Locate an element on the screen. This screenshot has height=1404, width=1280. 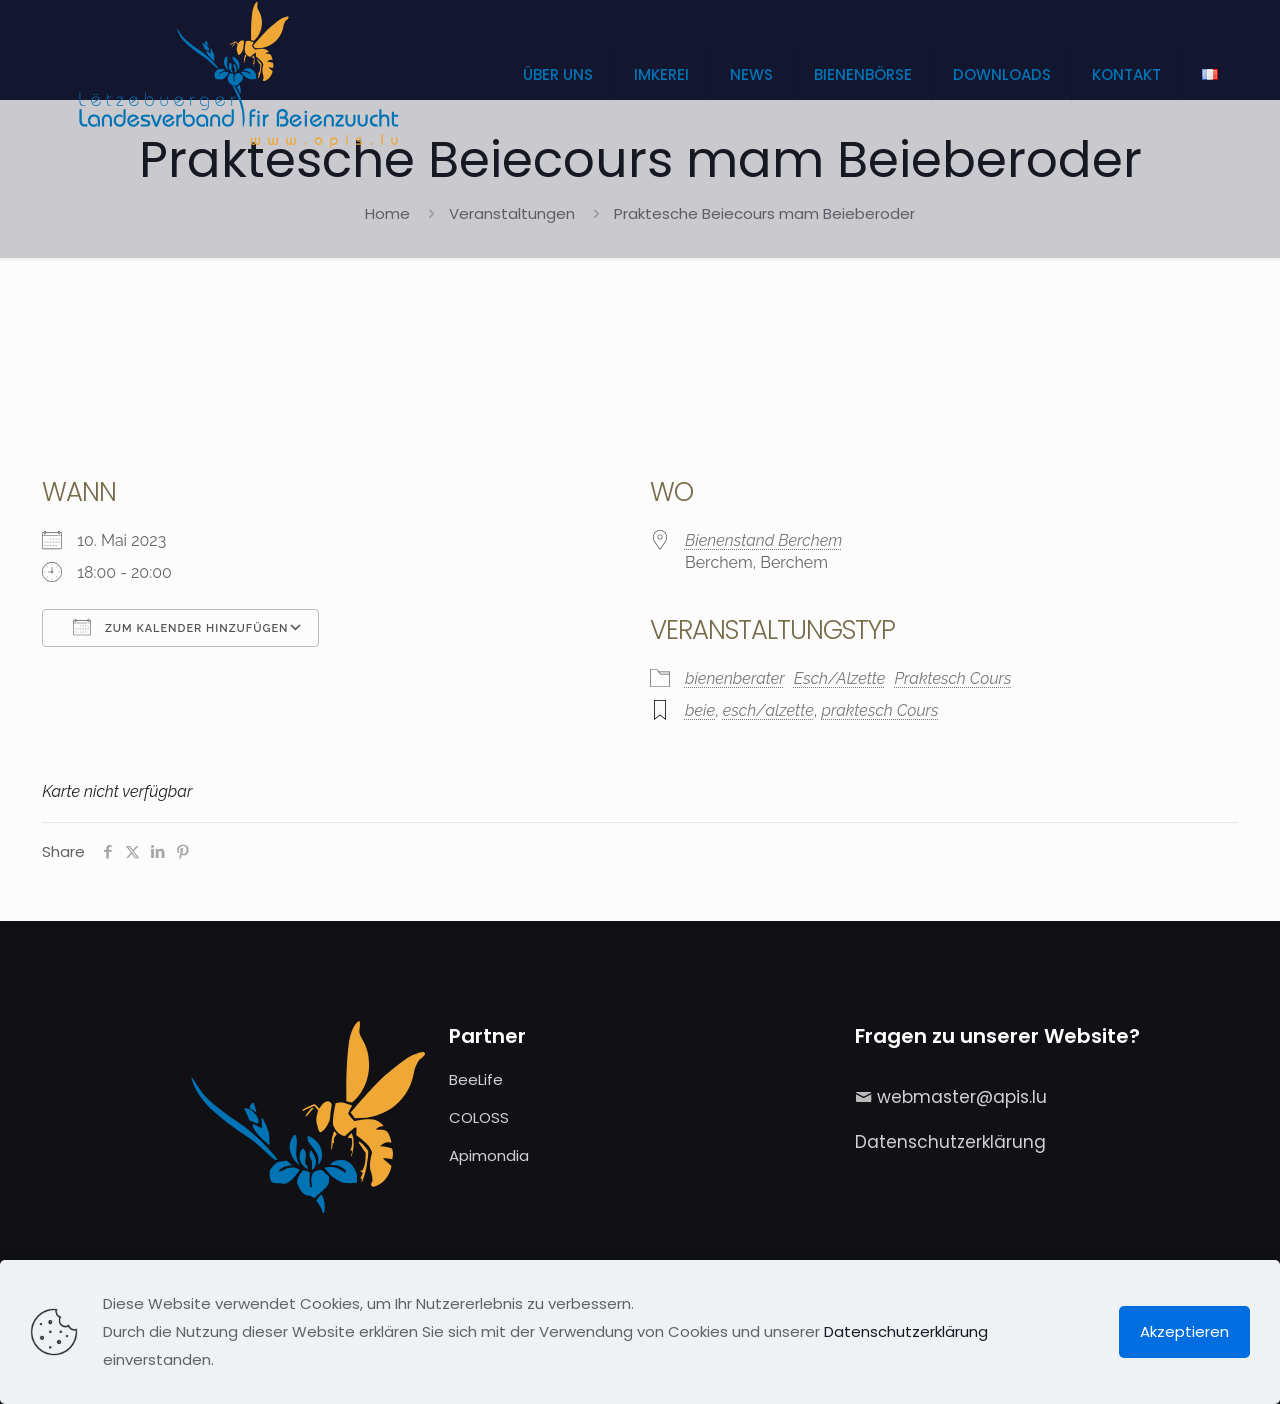
COLOSS is located at coordinates (479, 1117).